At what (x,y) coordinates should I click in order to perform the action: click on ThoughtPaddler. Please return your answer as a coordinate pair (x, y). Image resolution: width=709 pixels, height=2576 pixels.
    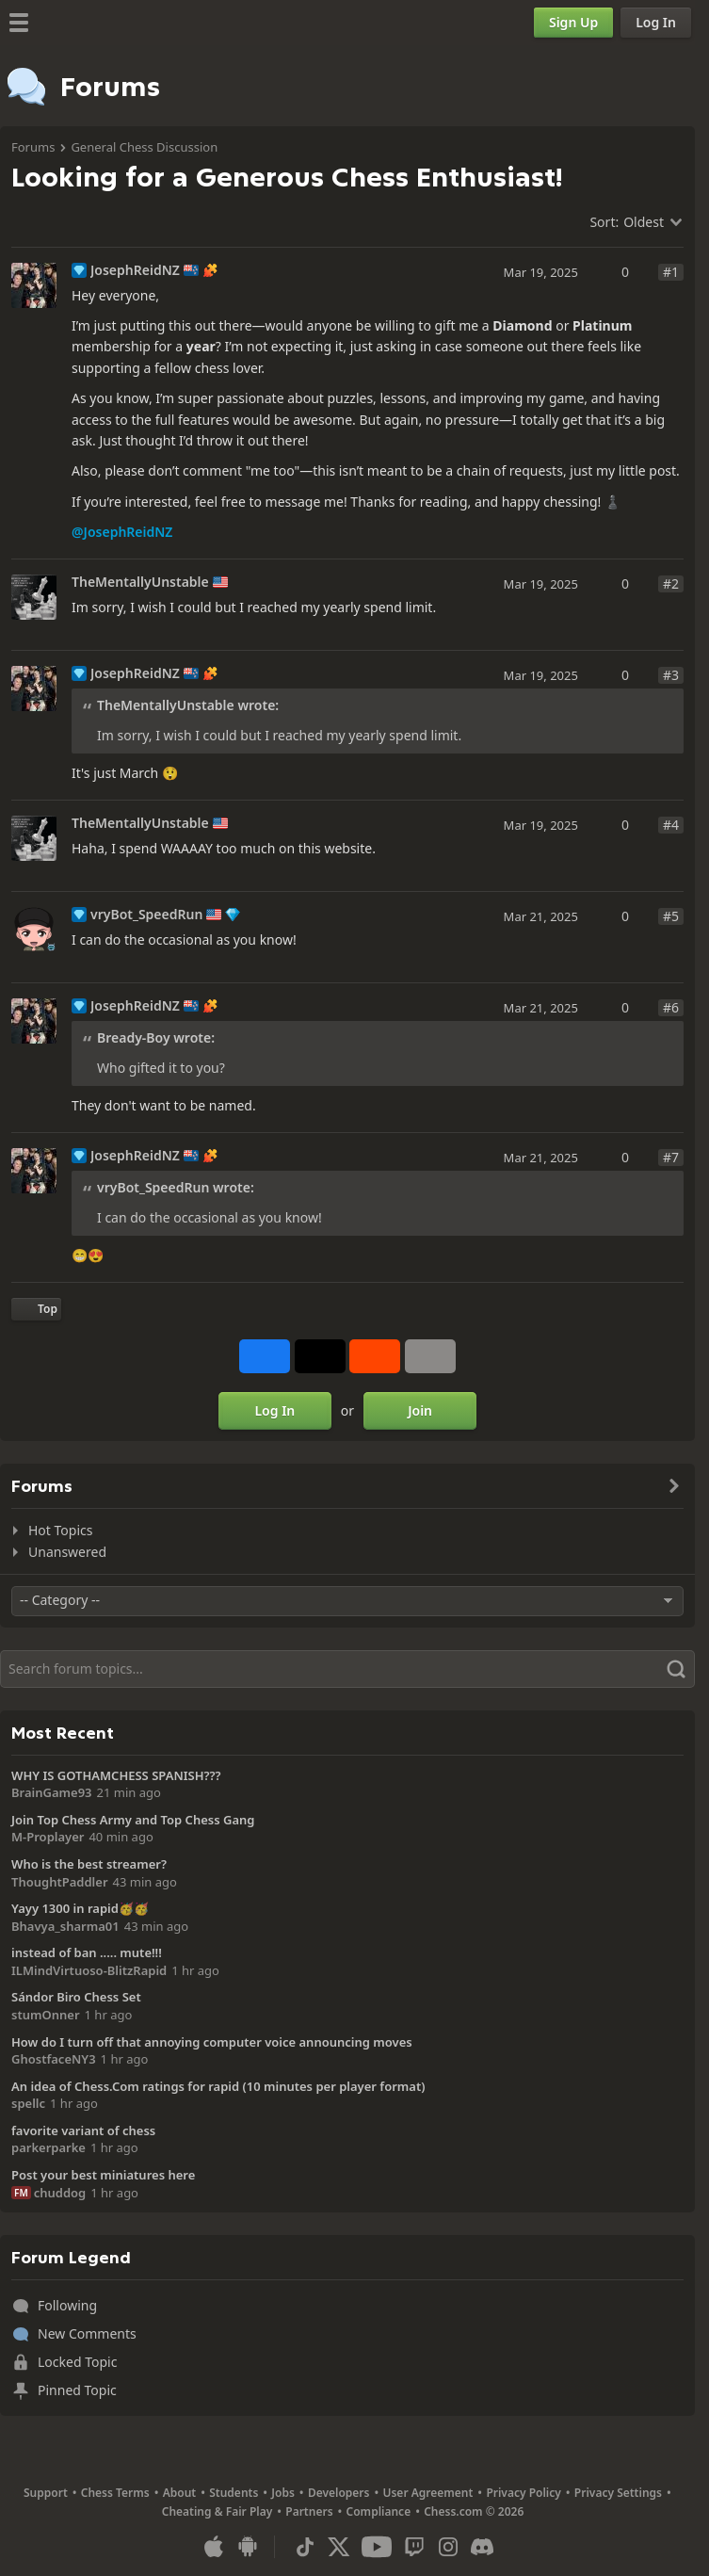
    Looking at the image, I should click on (59, 1881).